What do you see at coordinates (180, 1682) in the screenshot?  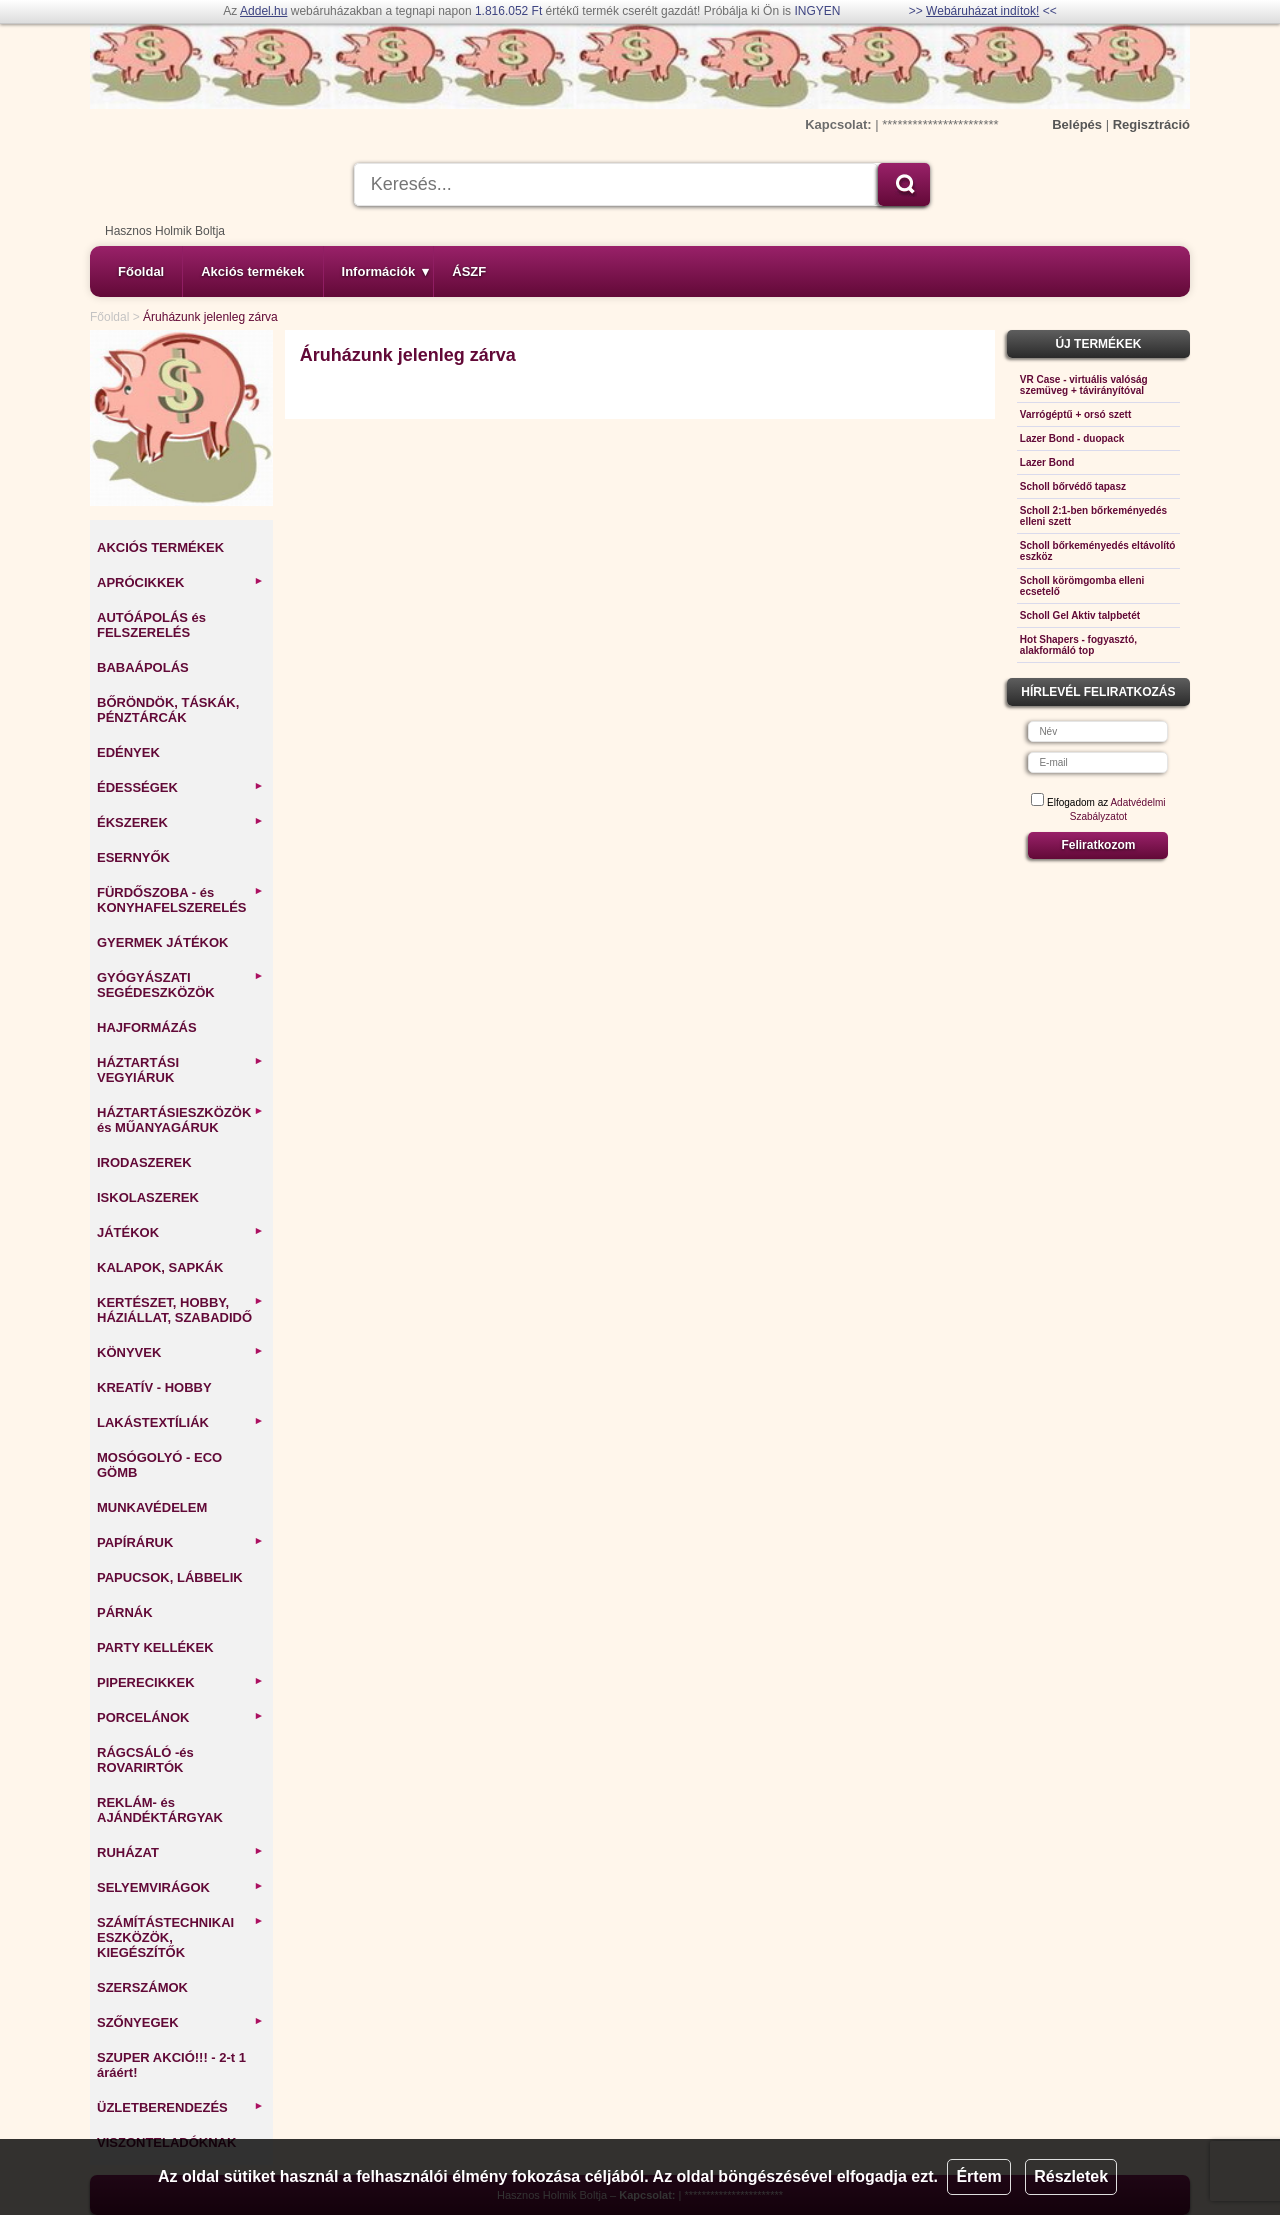 I see `PIPERECIKKEK` at bounding box center [180, 1682].